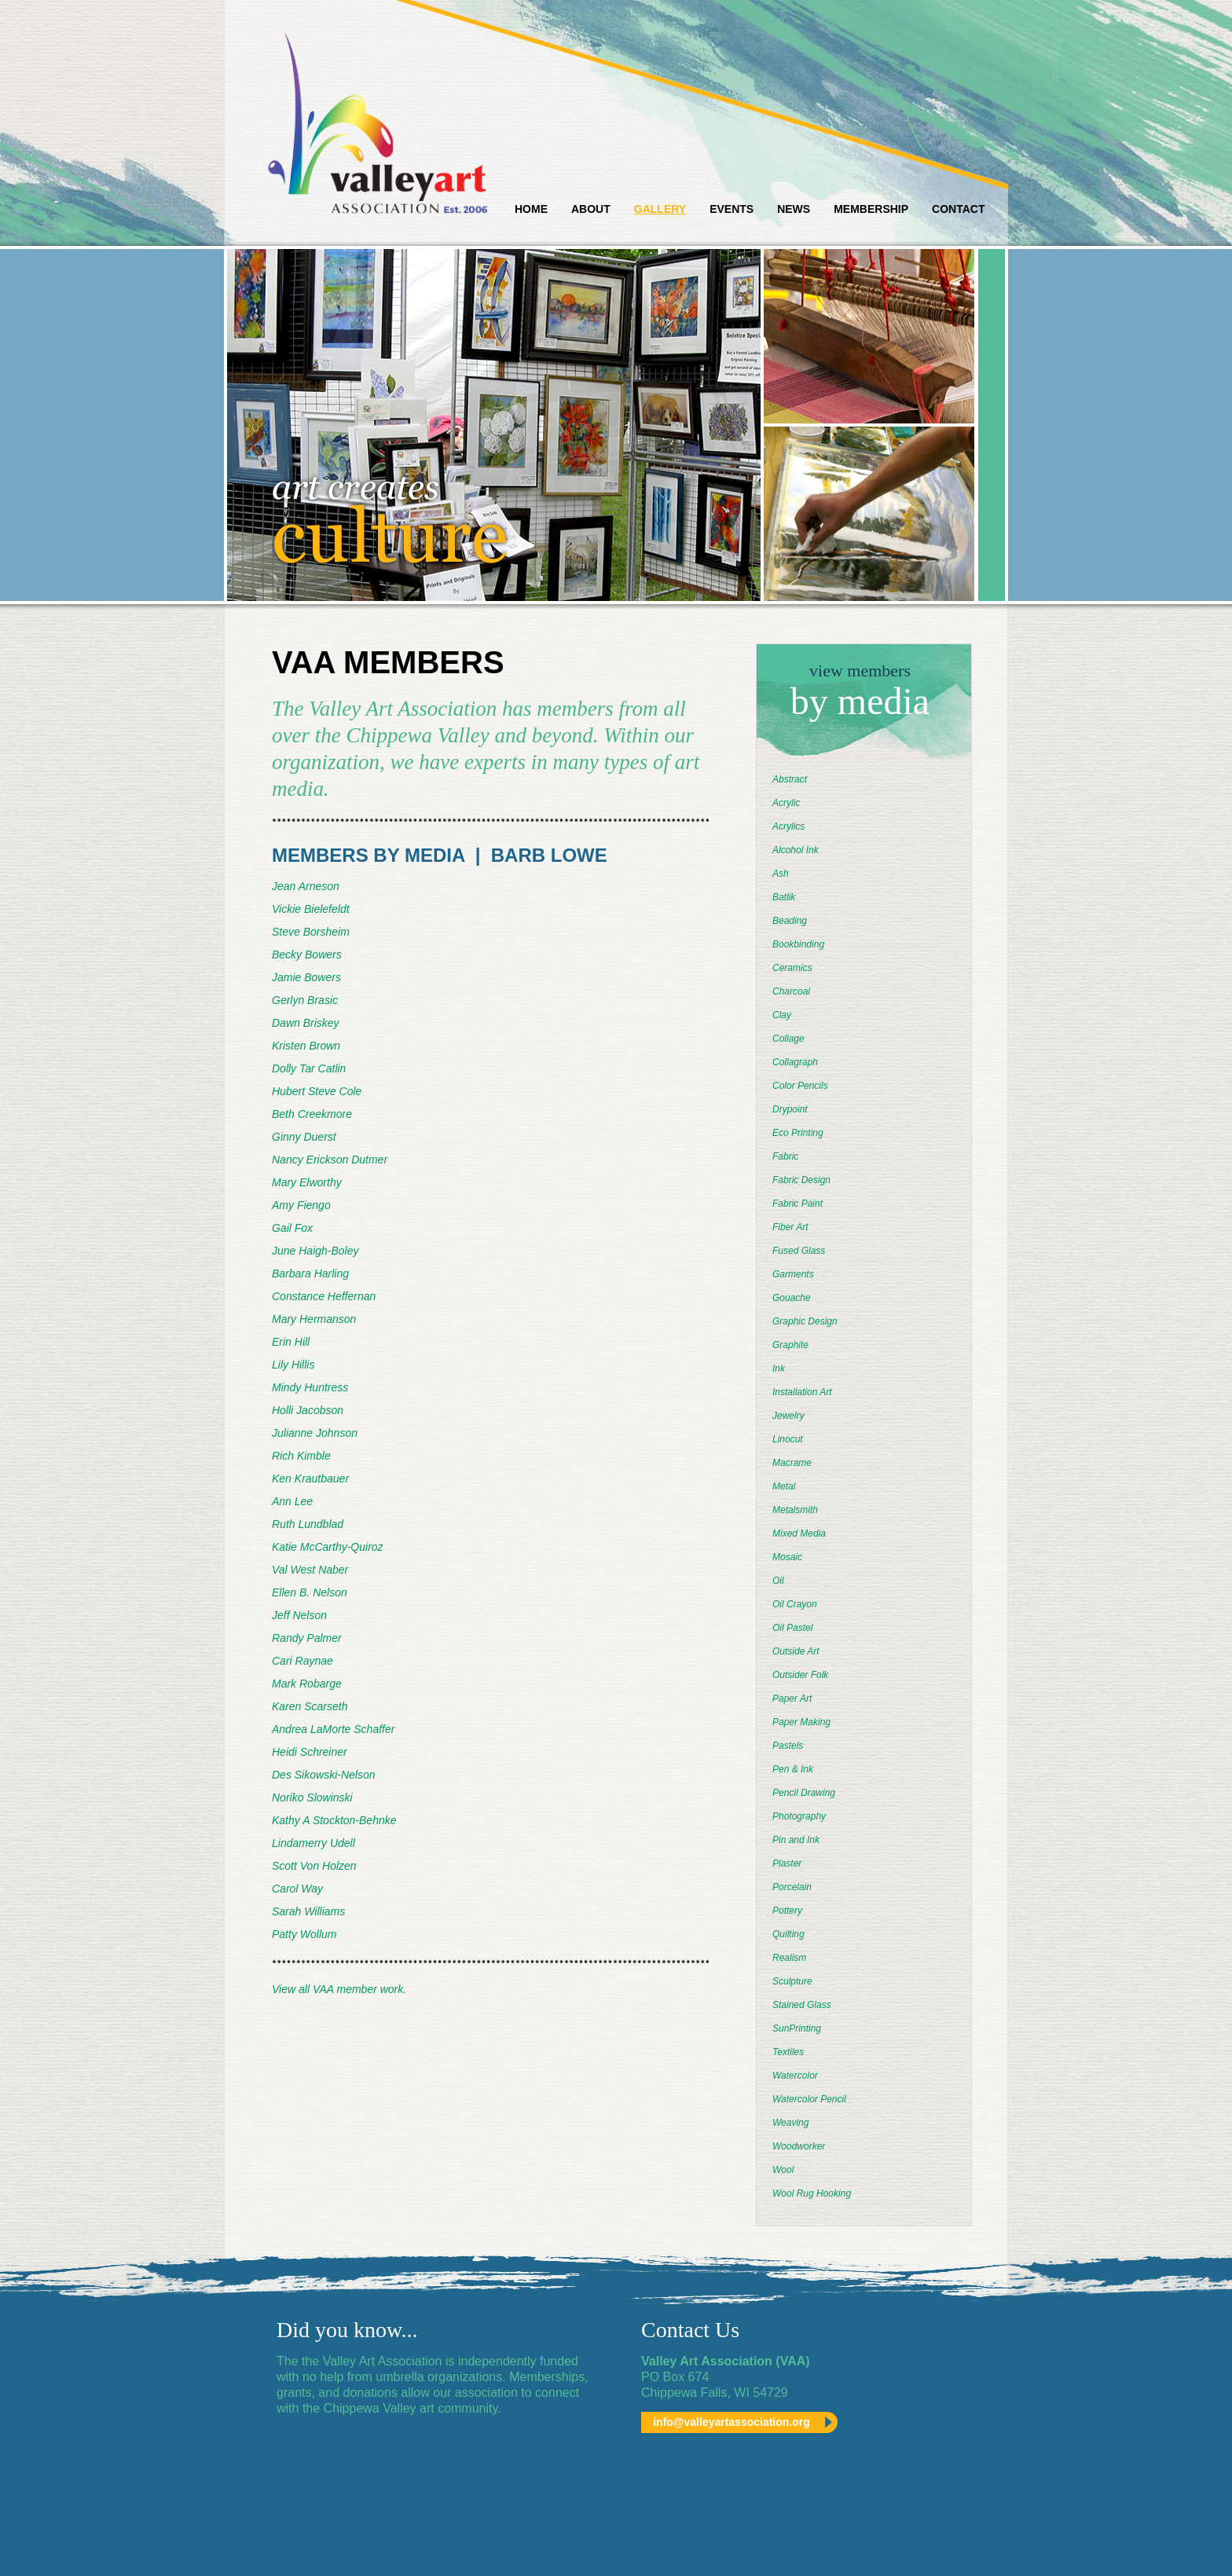  What do you see at coordinates (310, 1387) in the screenshot?
I see `Mindy Huntress` at bounding box center [310, 1387].